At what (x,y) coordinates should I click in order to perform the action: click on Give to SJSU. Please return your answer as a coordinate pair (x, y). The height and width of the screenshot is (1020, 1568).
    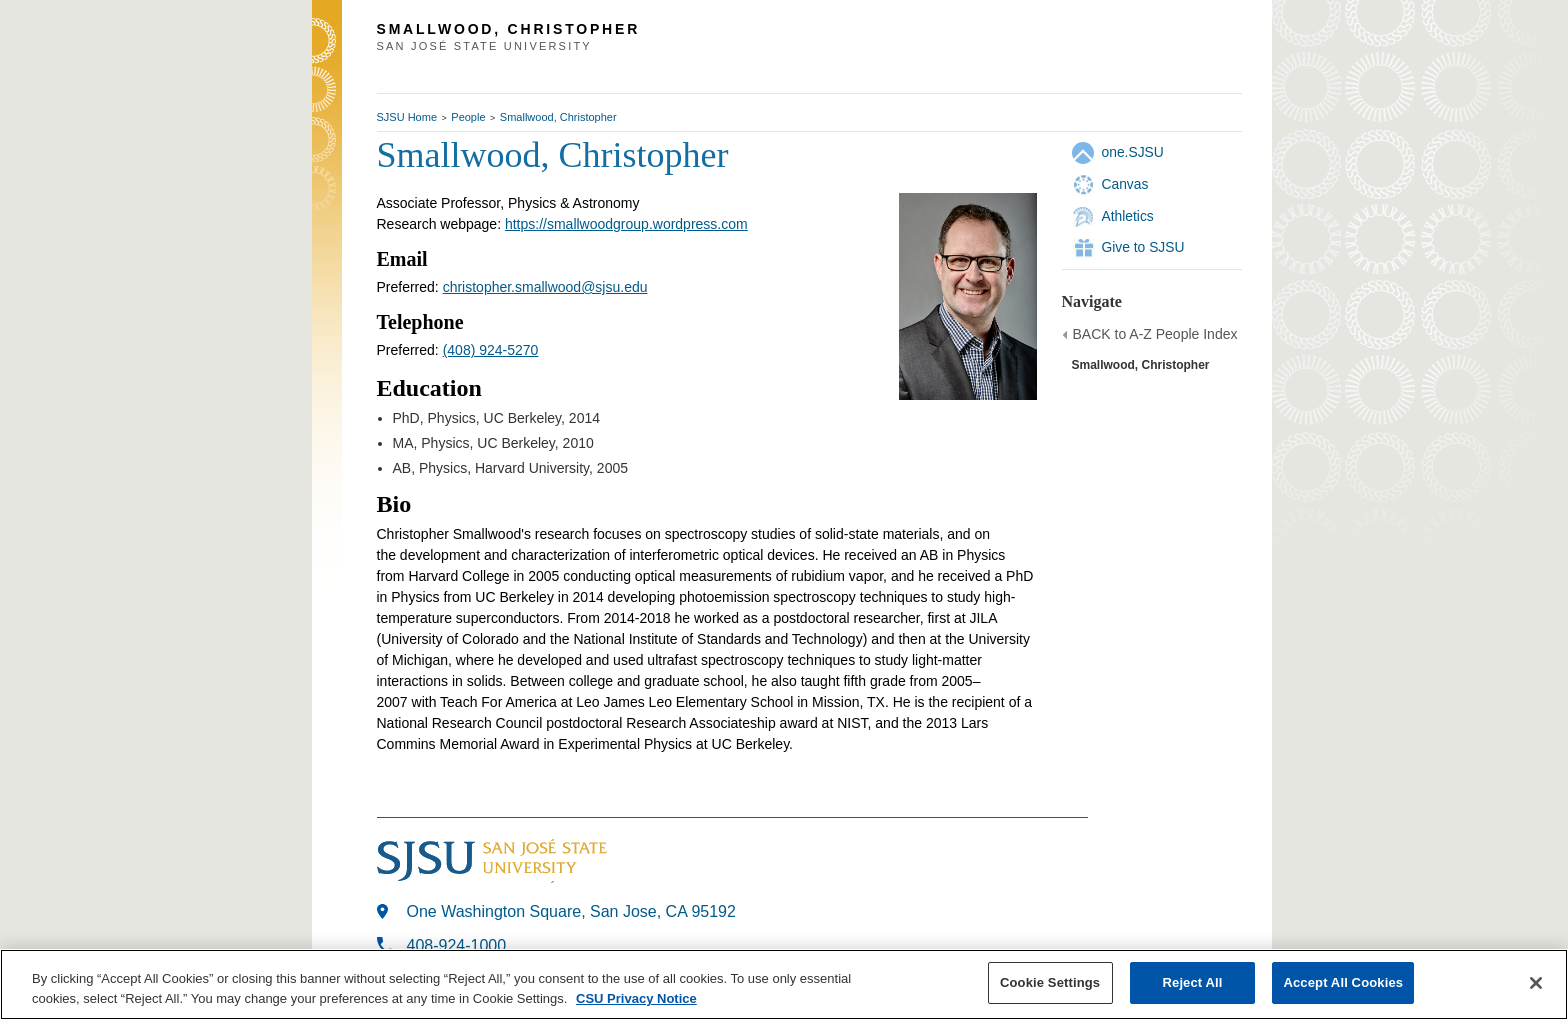
    Looking at the image, I should click on (1143, 247).